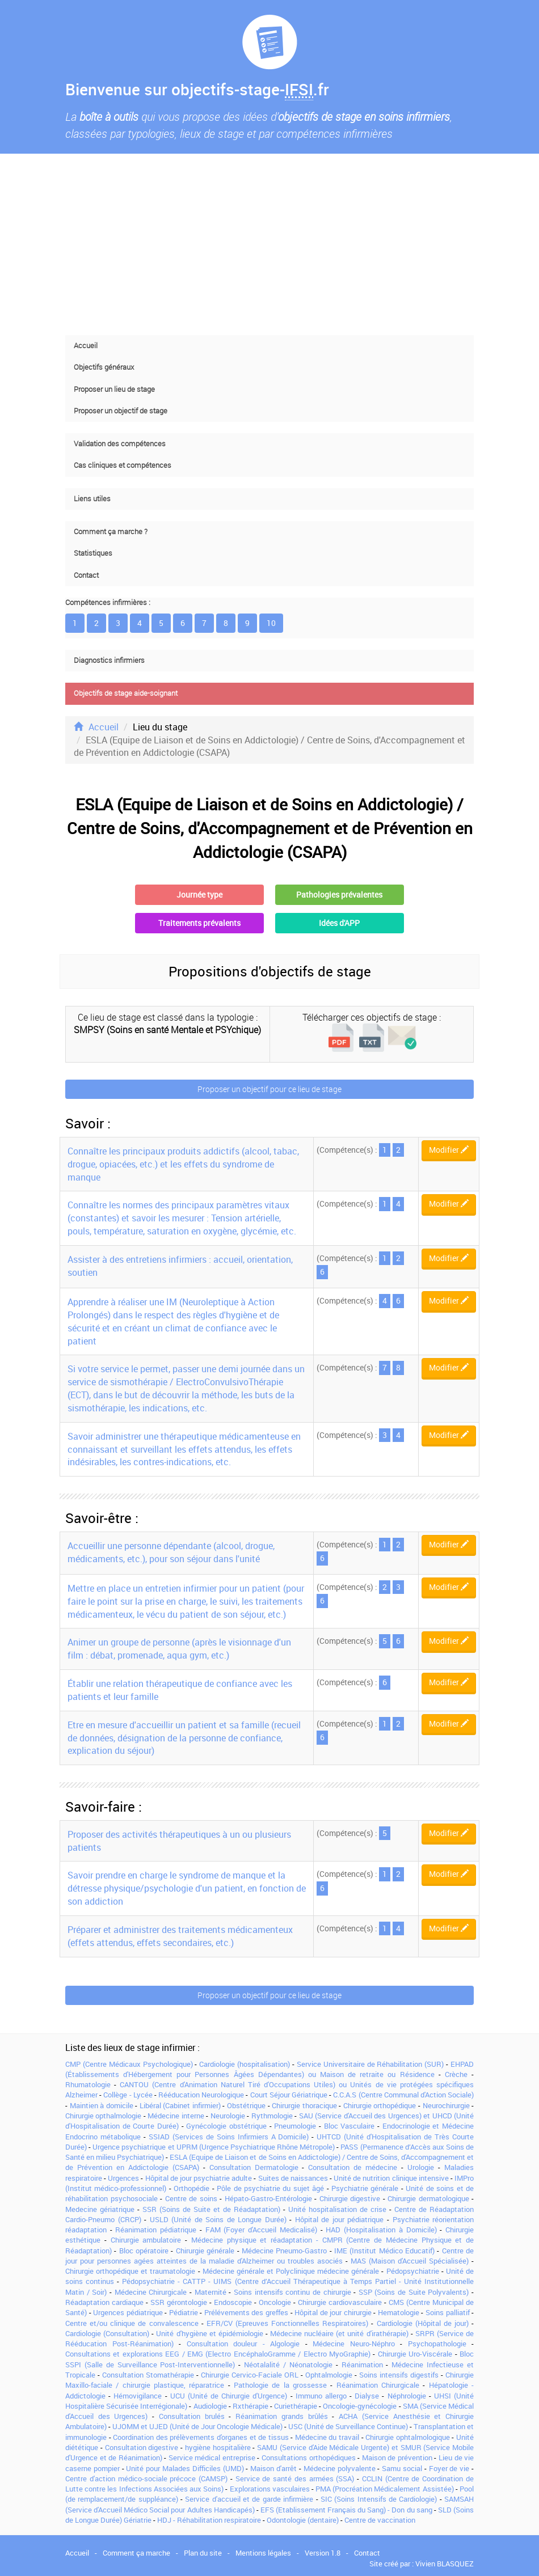 This screenshot has width=539, height=2576. What do you see at coordinates (226, 2126) in the screenshot?
I see `Gynécologie obstétrique` at bounding box center [226, 2126].